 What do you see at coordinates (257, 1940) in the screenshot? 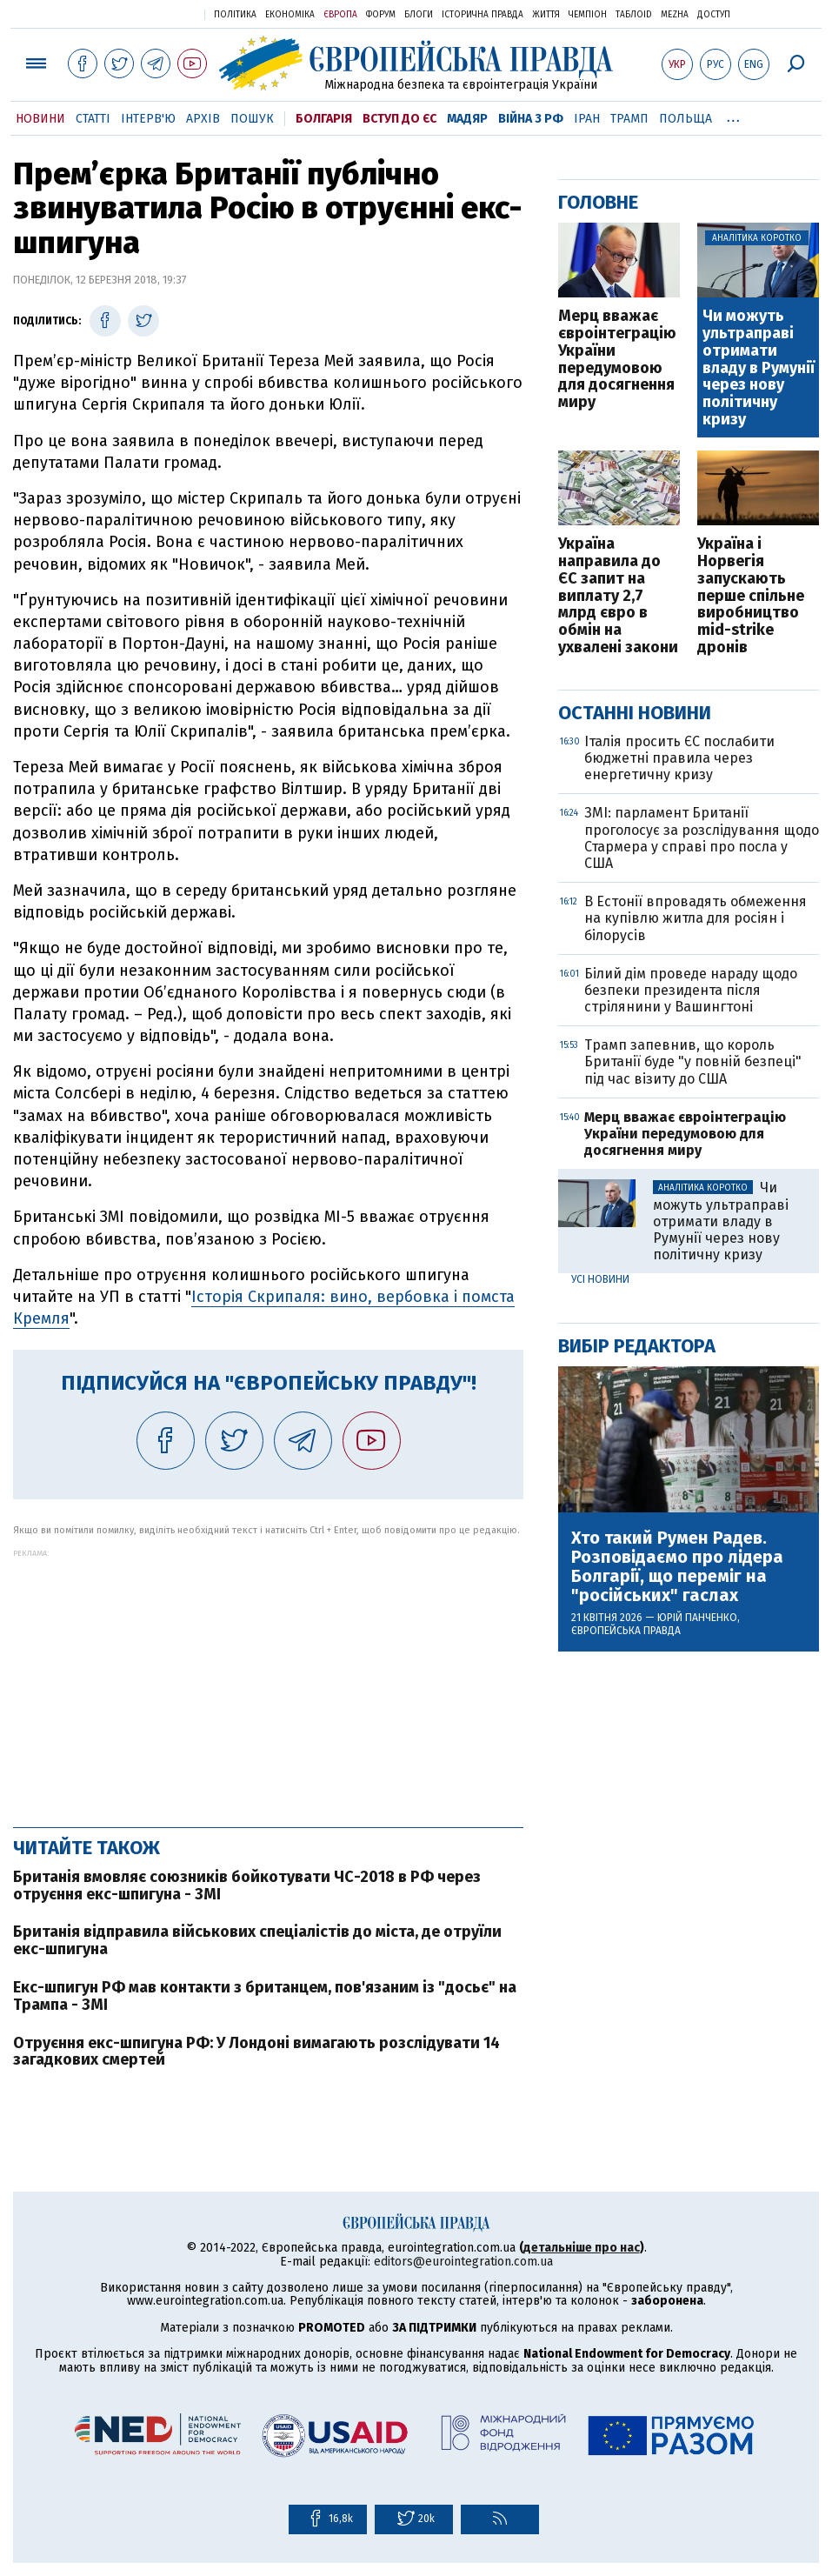
I see `Британія відправила військових спеціалістів до міста, де отруїли екс-шпигуна` at bounding box center [257, 1940].